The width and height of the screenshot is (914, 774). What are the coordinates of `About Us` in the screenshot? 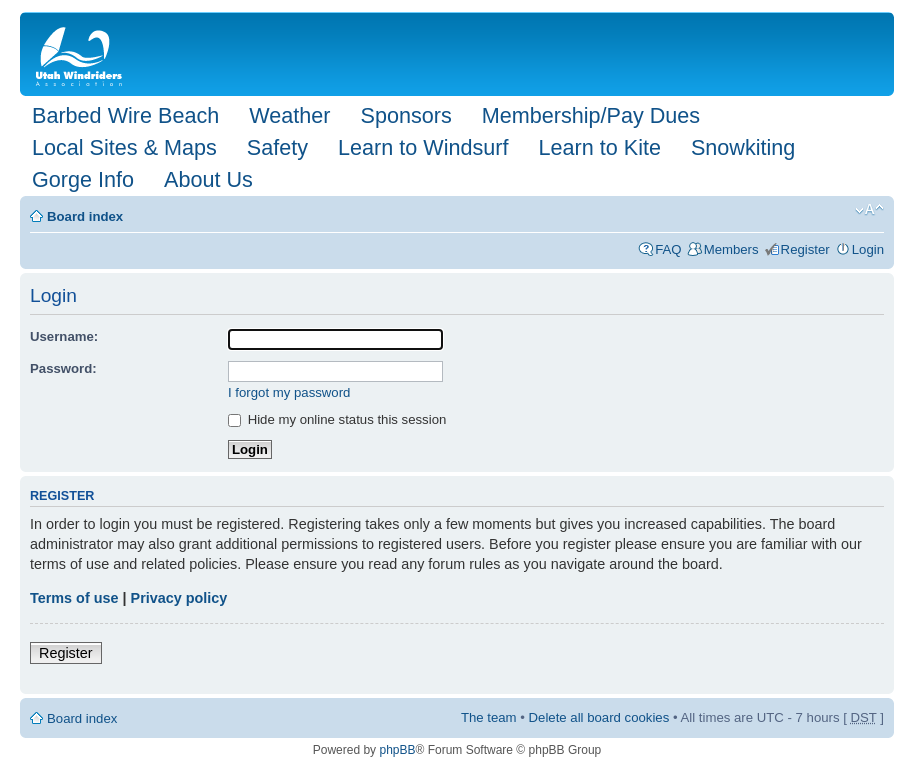 It's located at (208, 179).